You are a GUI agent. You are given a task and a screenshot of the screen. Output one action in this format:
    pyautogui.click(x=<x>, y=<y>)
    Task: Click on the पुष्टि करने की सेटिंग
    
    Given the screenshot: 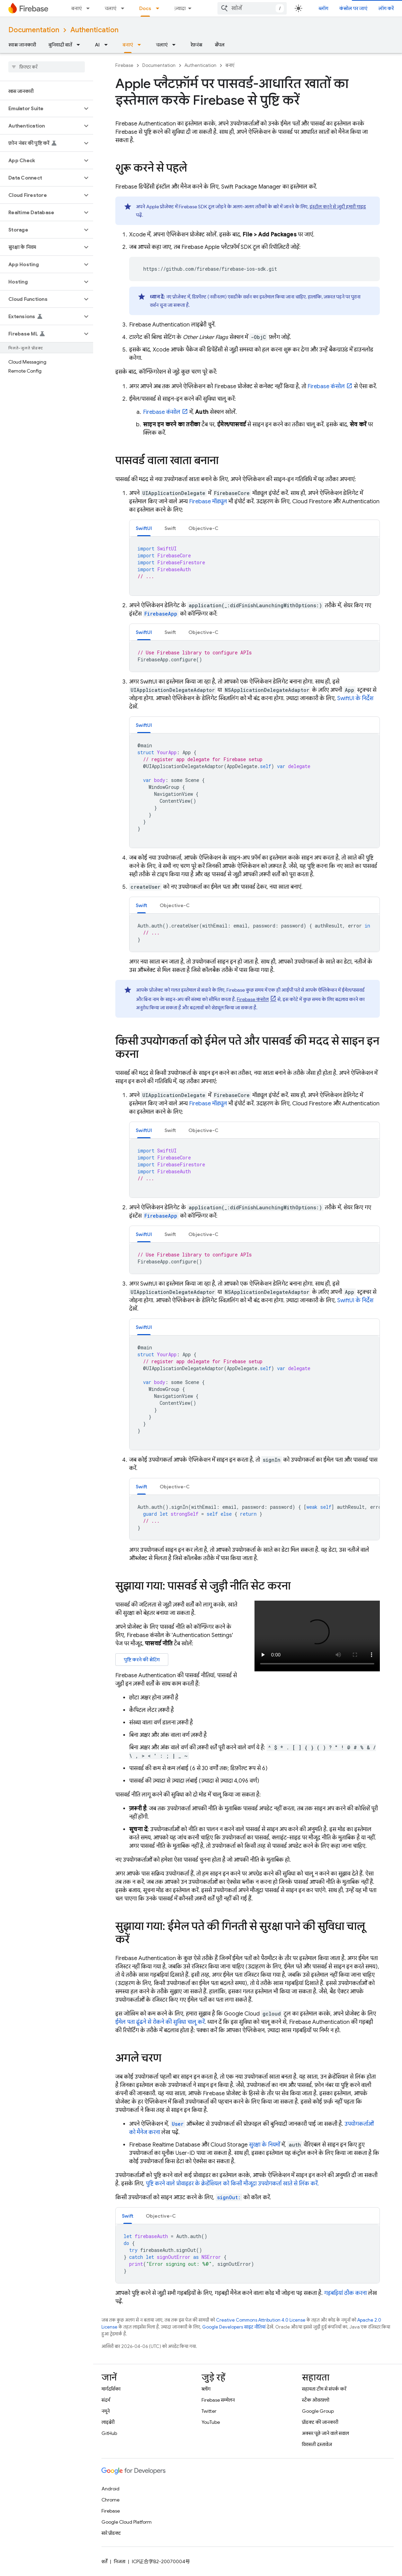 What is the action you would take?
    pyautogui.click(x=142, y=1659)
    